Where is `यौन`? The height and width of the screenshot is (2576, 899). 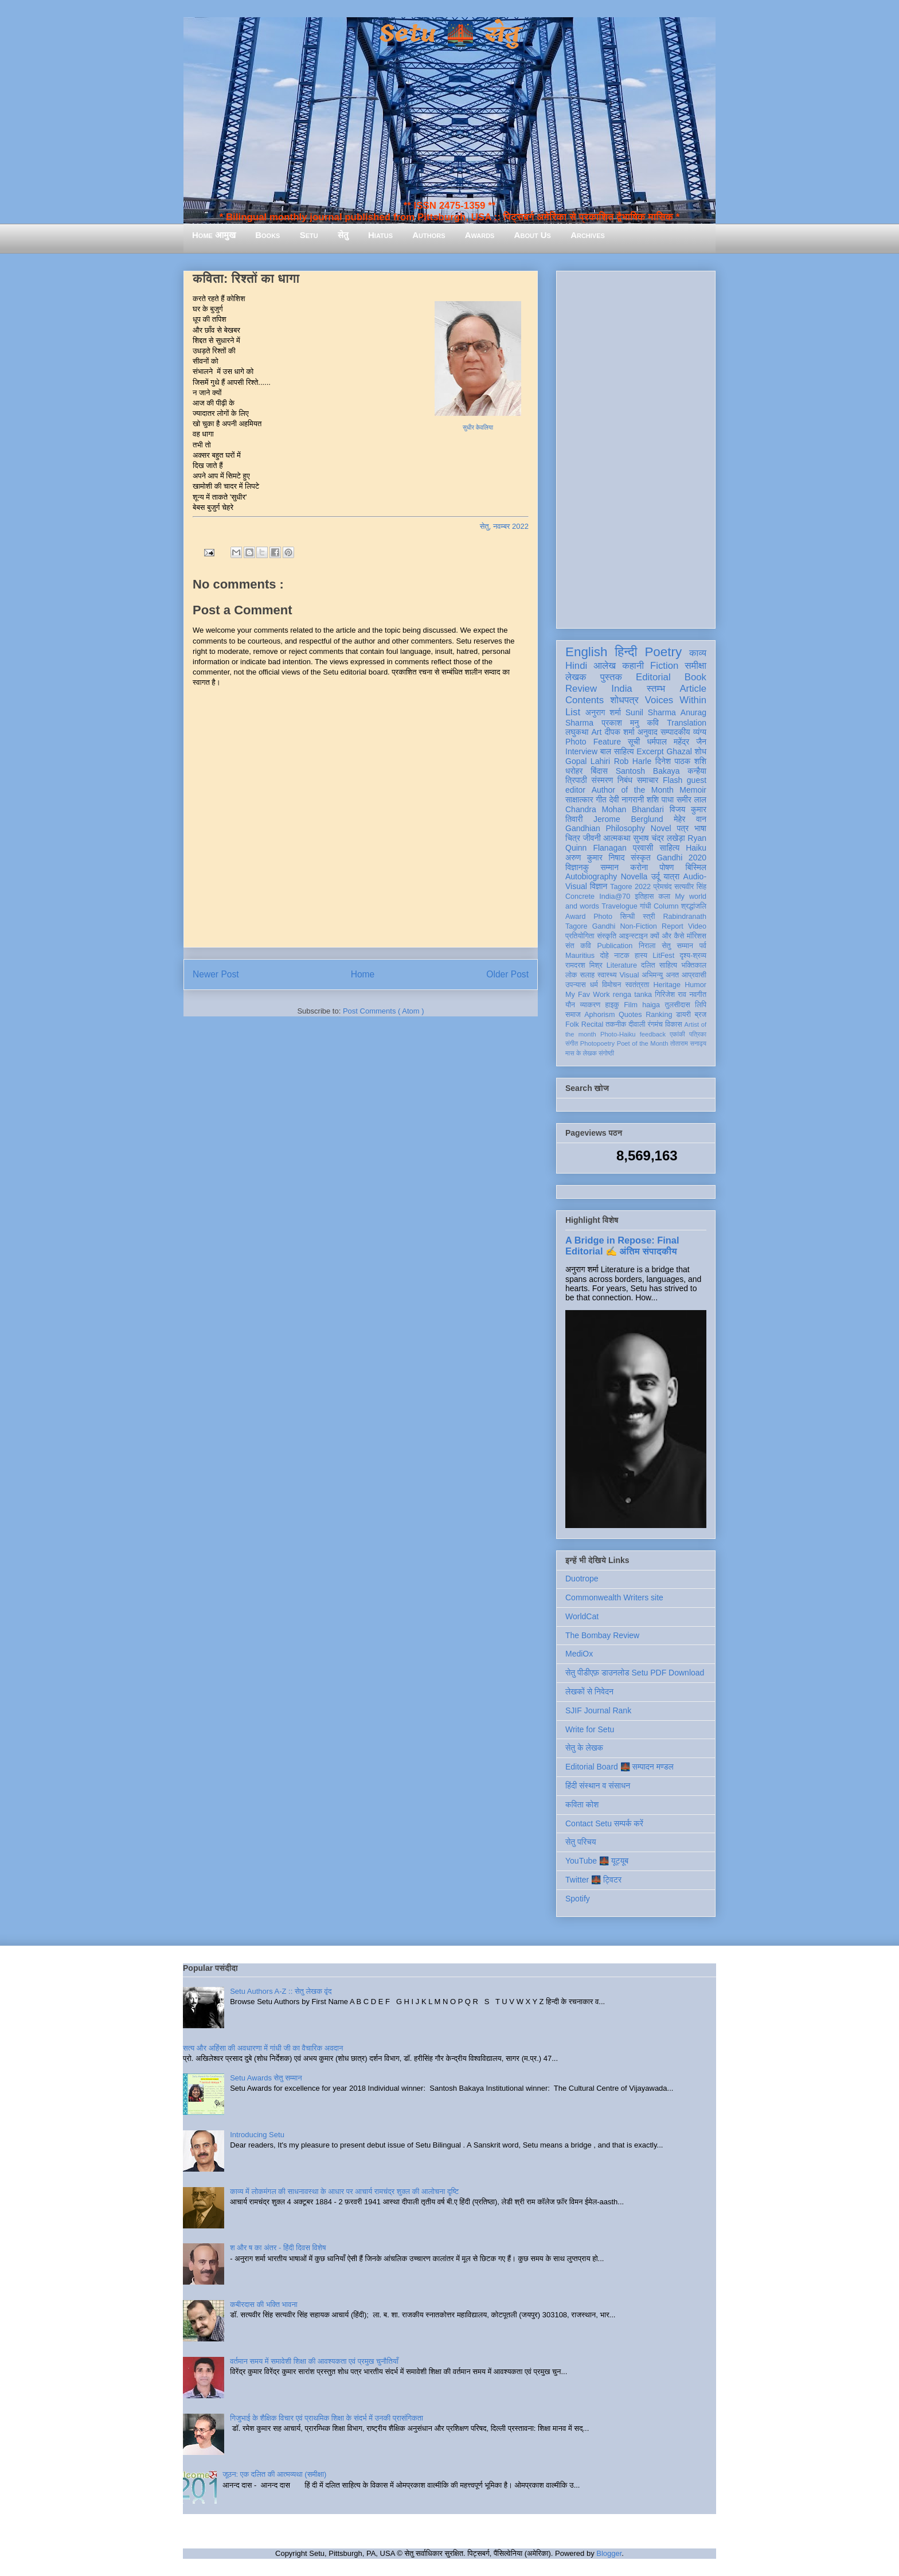
यौन is located at coordinates (570, 1005).